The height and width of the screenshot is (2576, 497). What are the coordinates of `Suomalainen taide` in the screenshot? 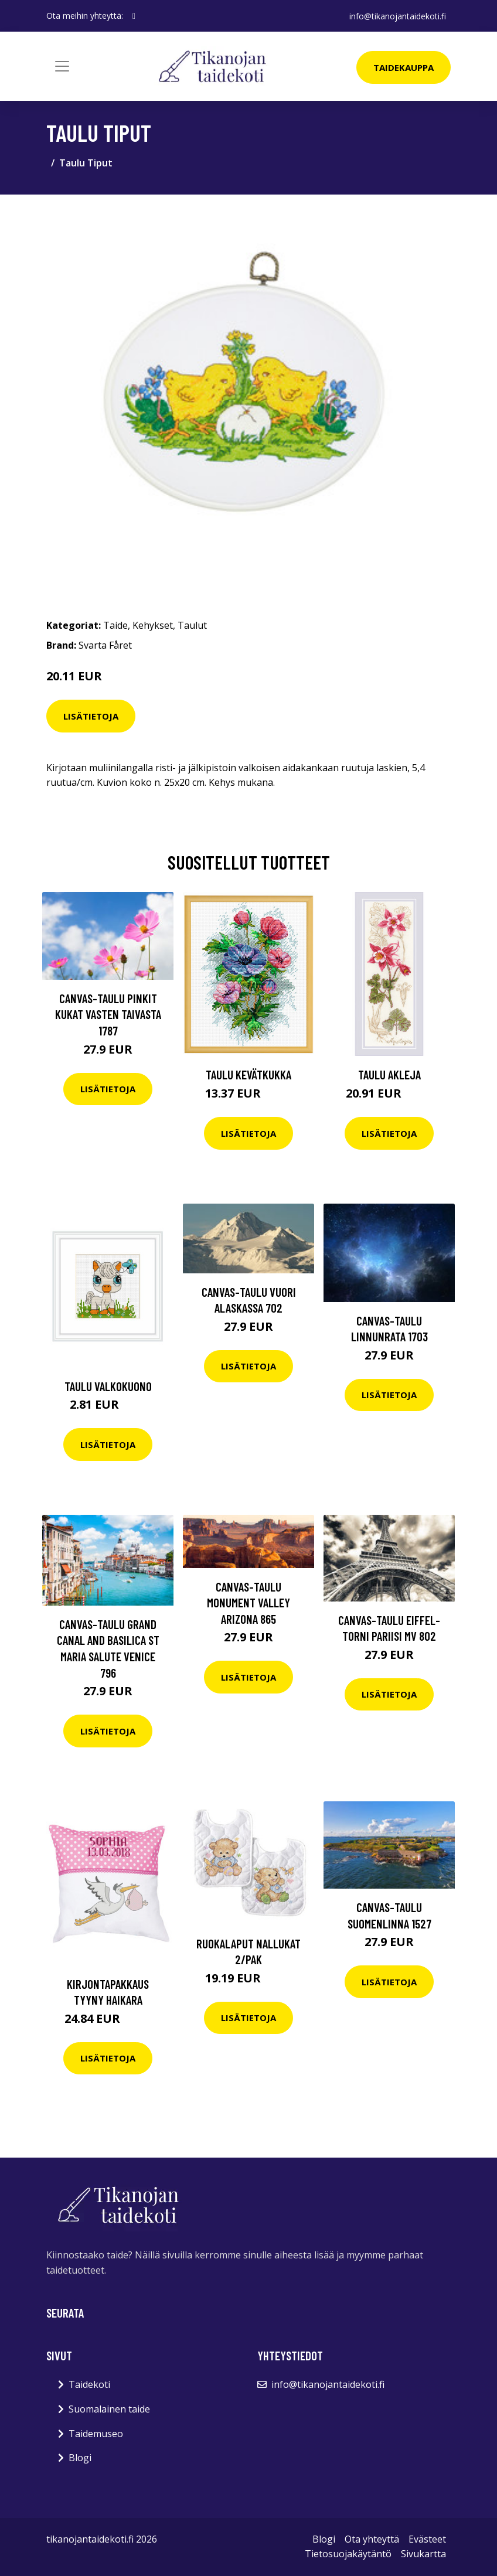 It's located at (109, 2409).